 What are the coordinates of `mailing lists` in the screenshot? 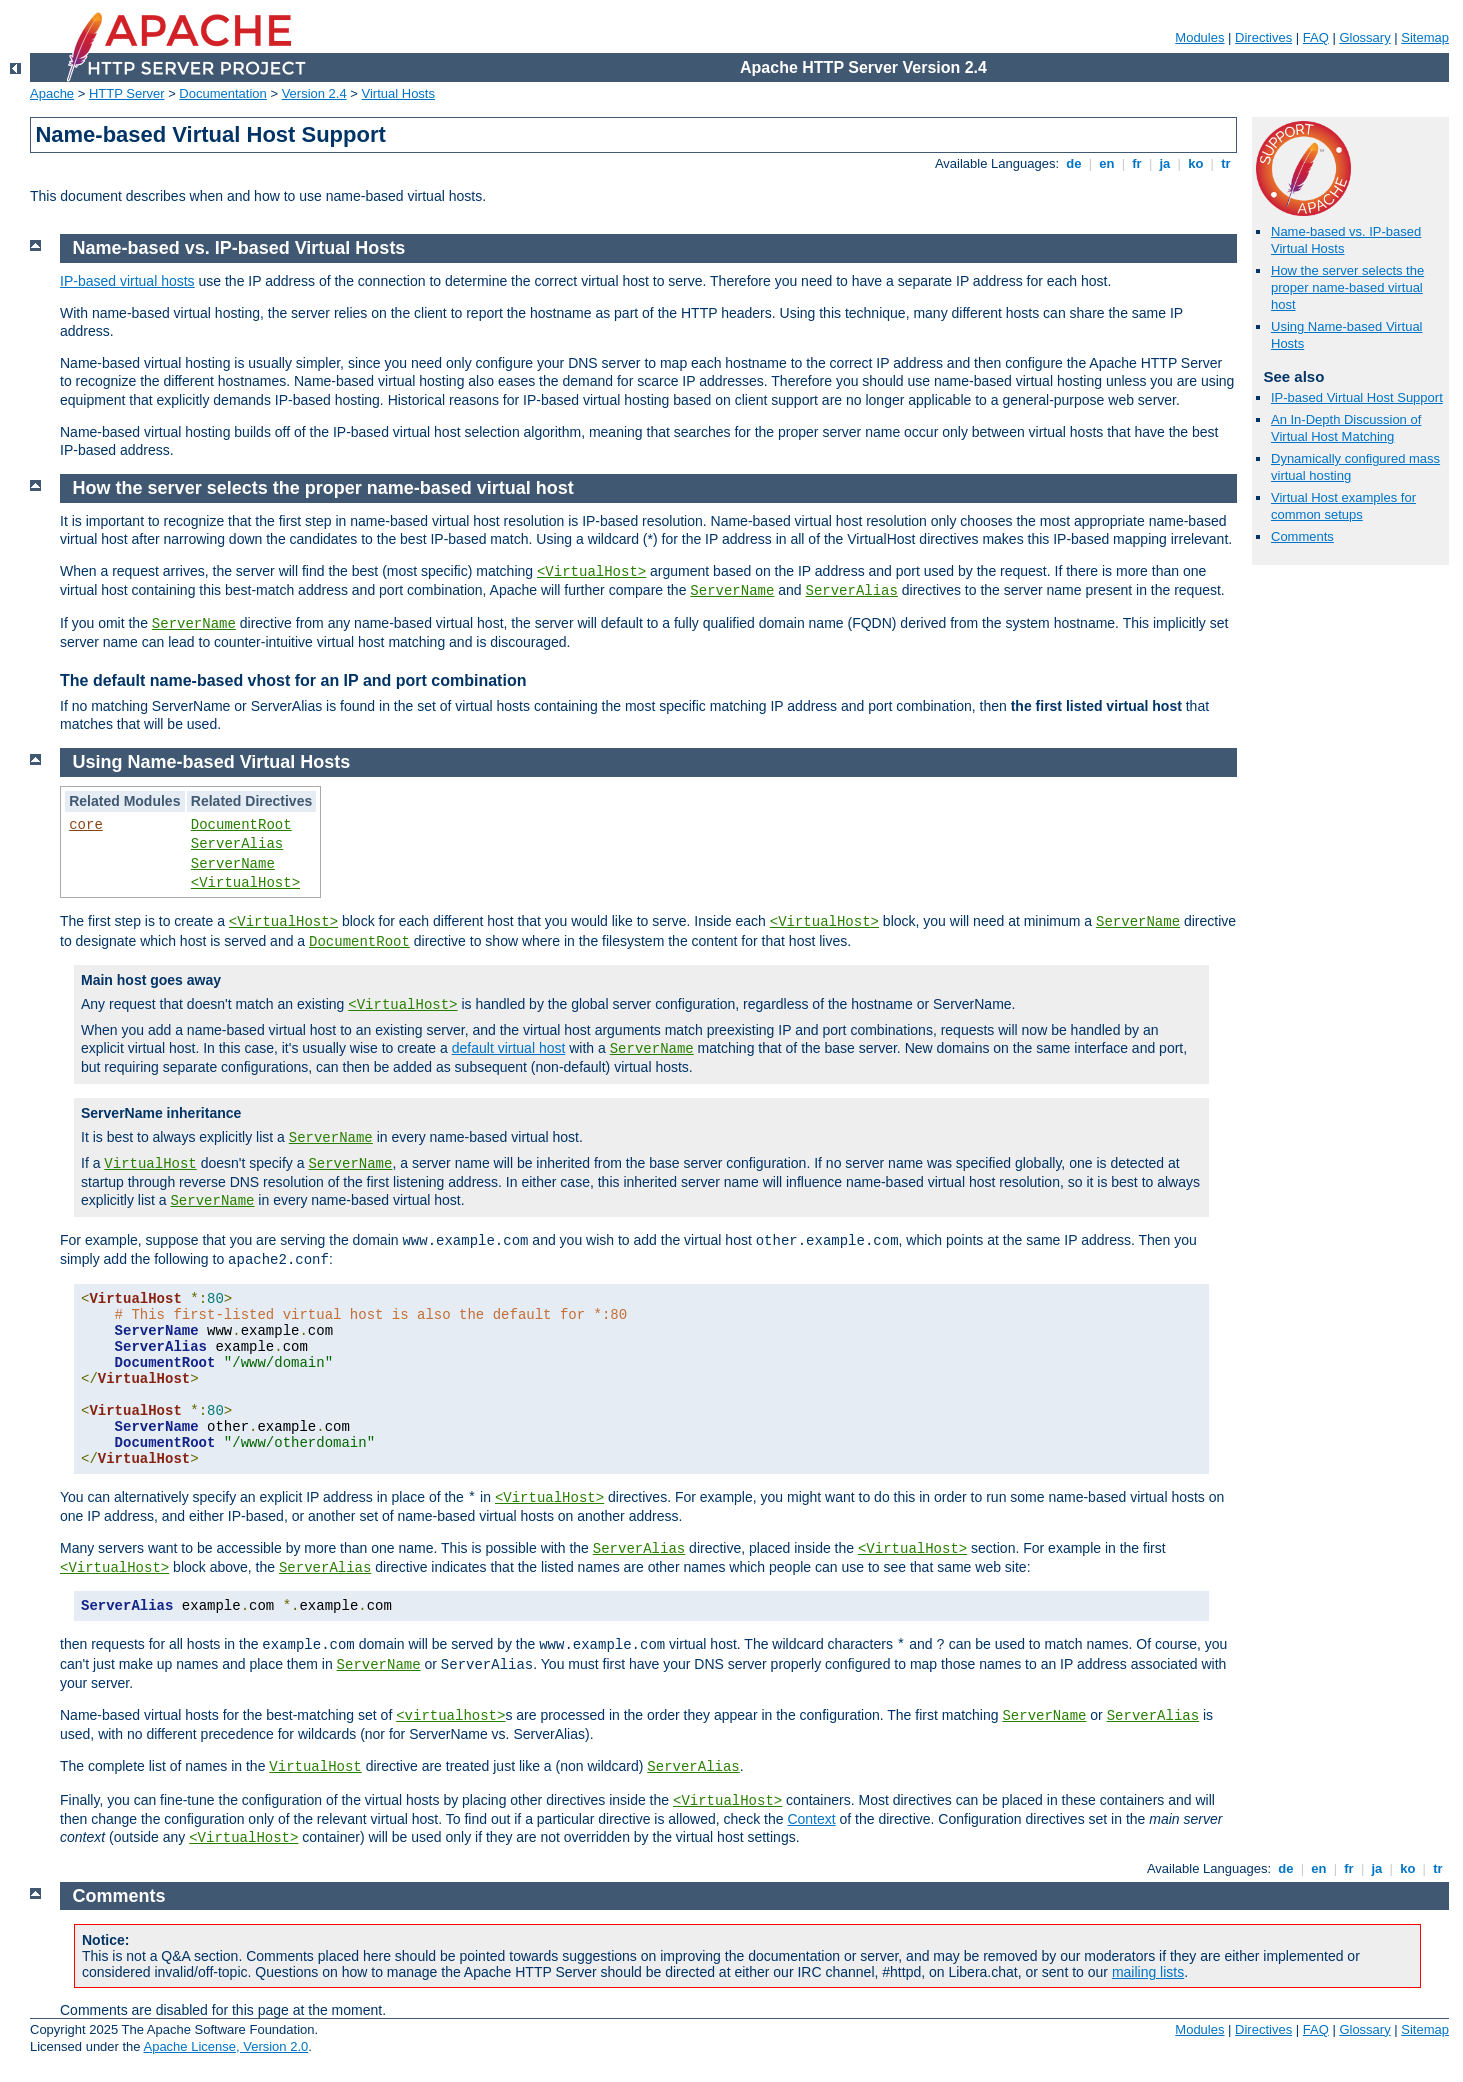 It's located at (1148, 1972).